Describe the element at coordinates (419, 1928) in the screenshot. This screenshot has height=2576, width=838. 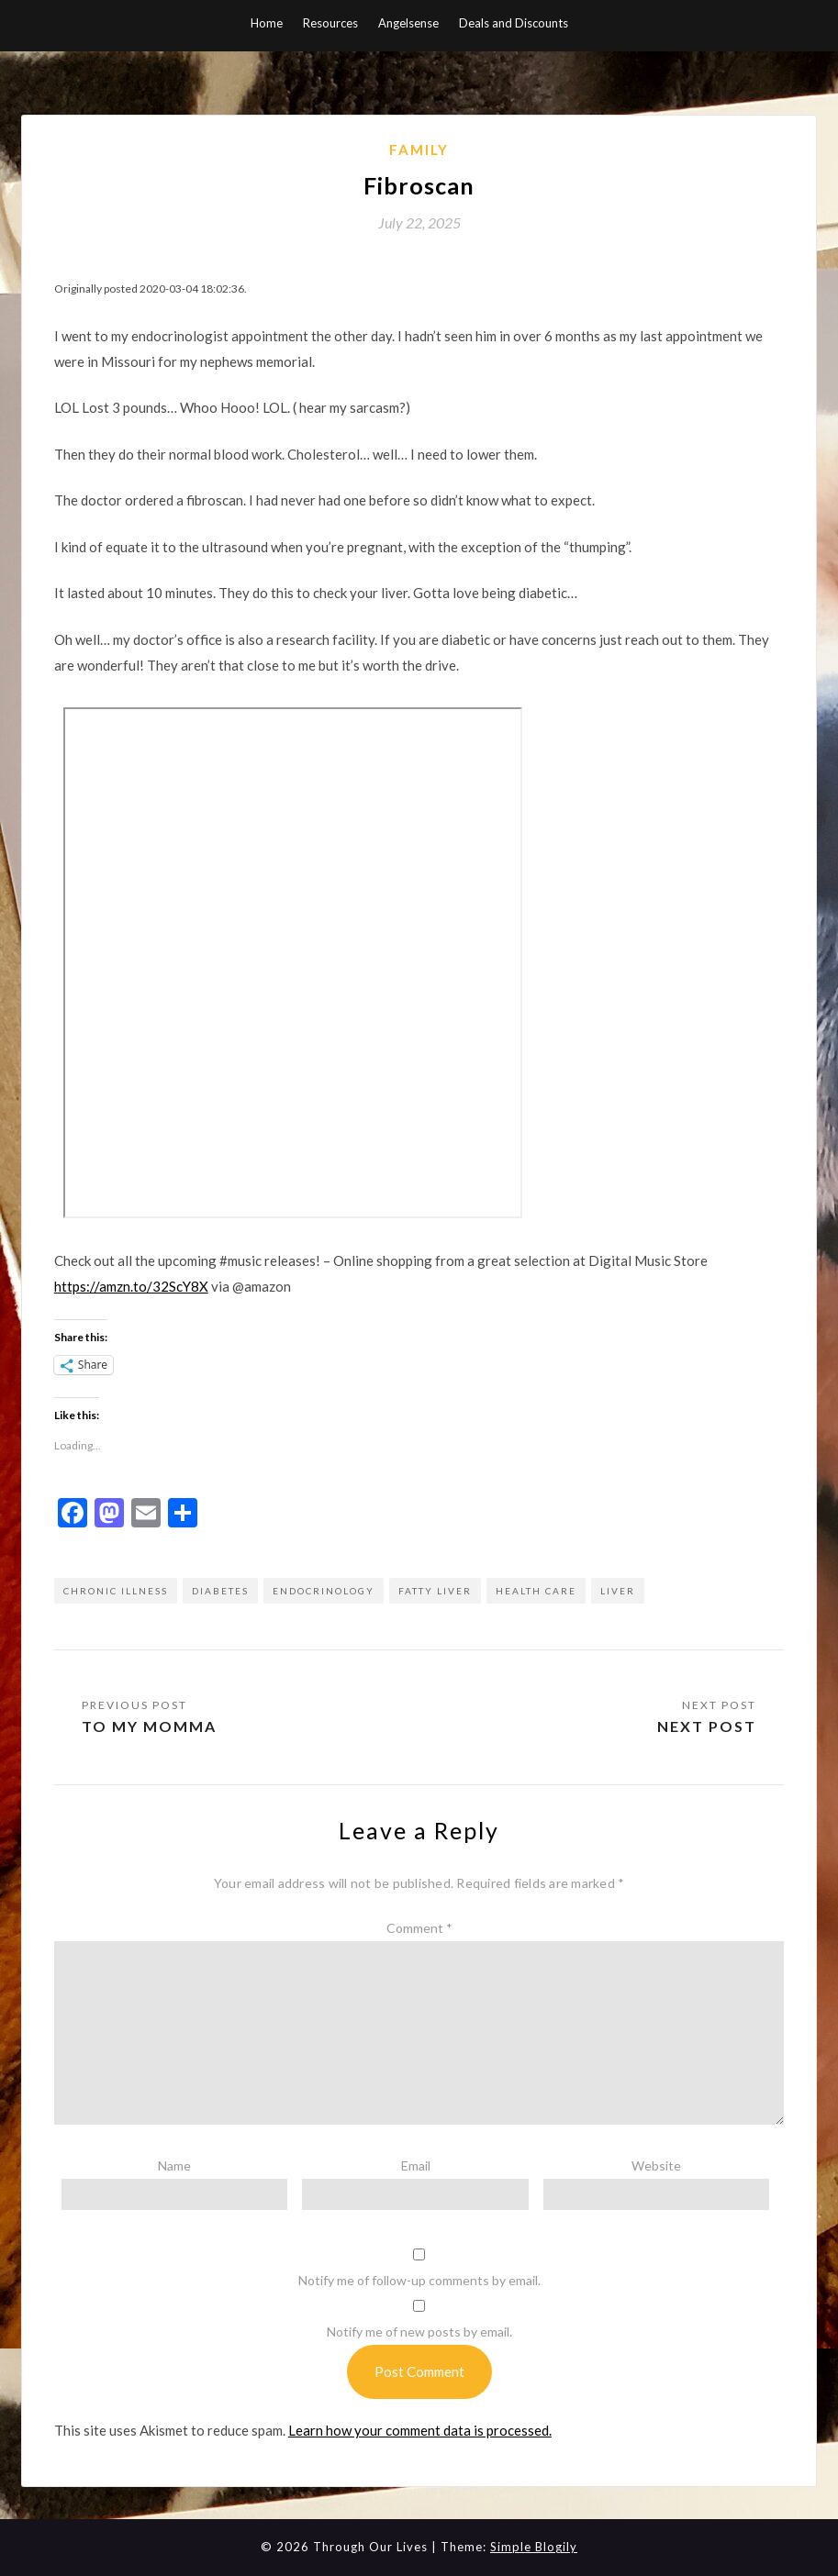
I see `Comment` at that location.